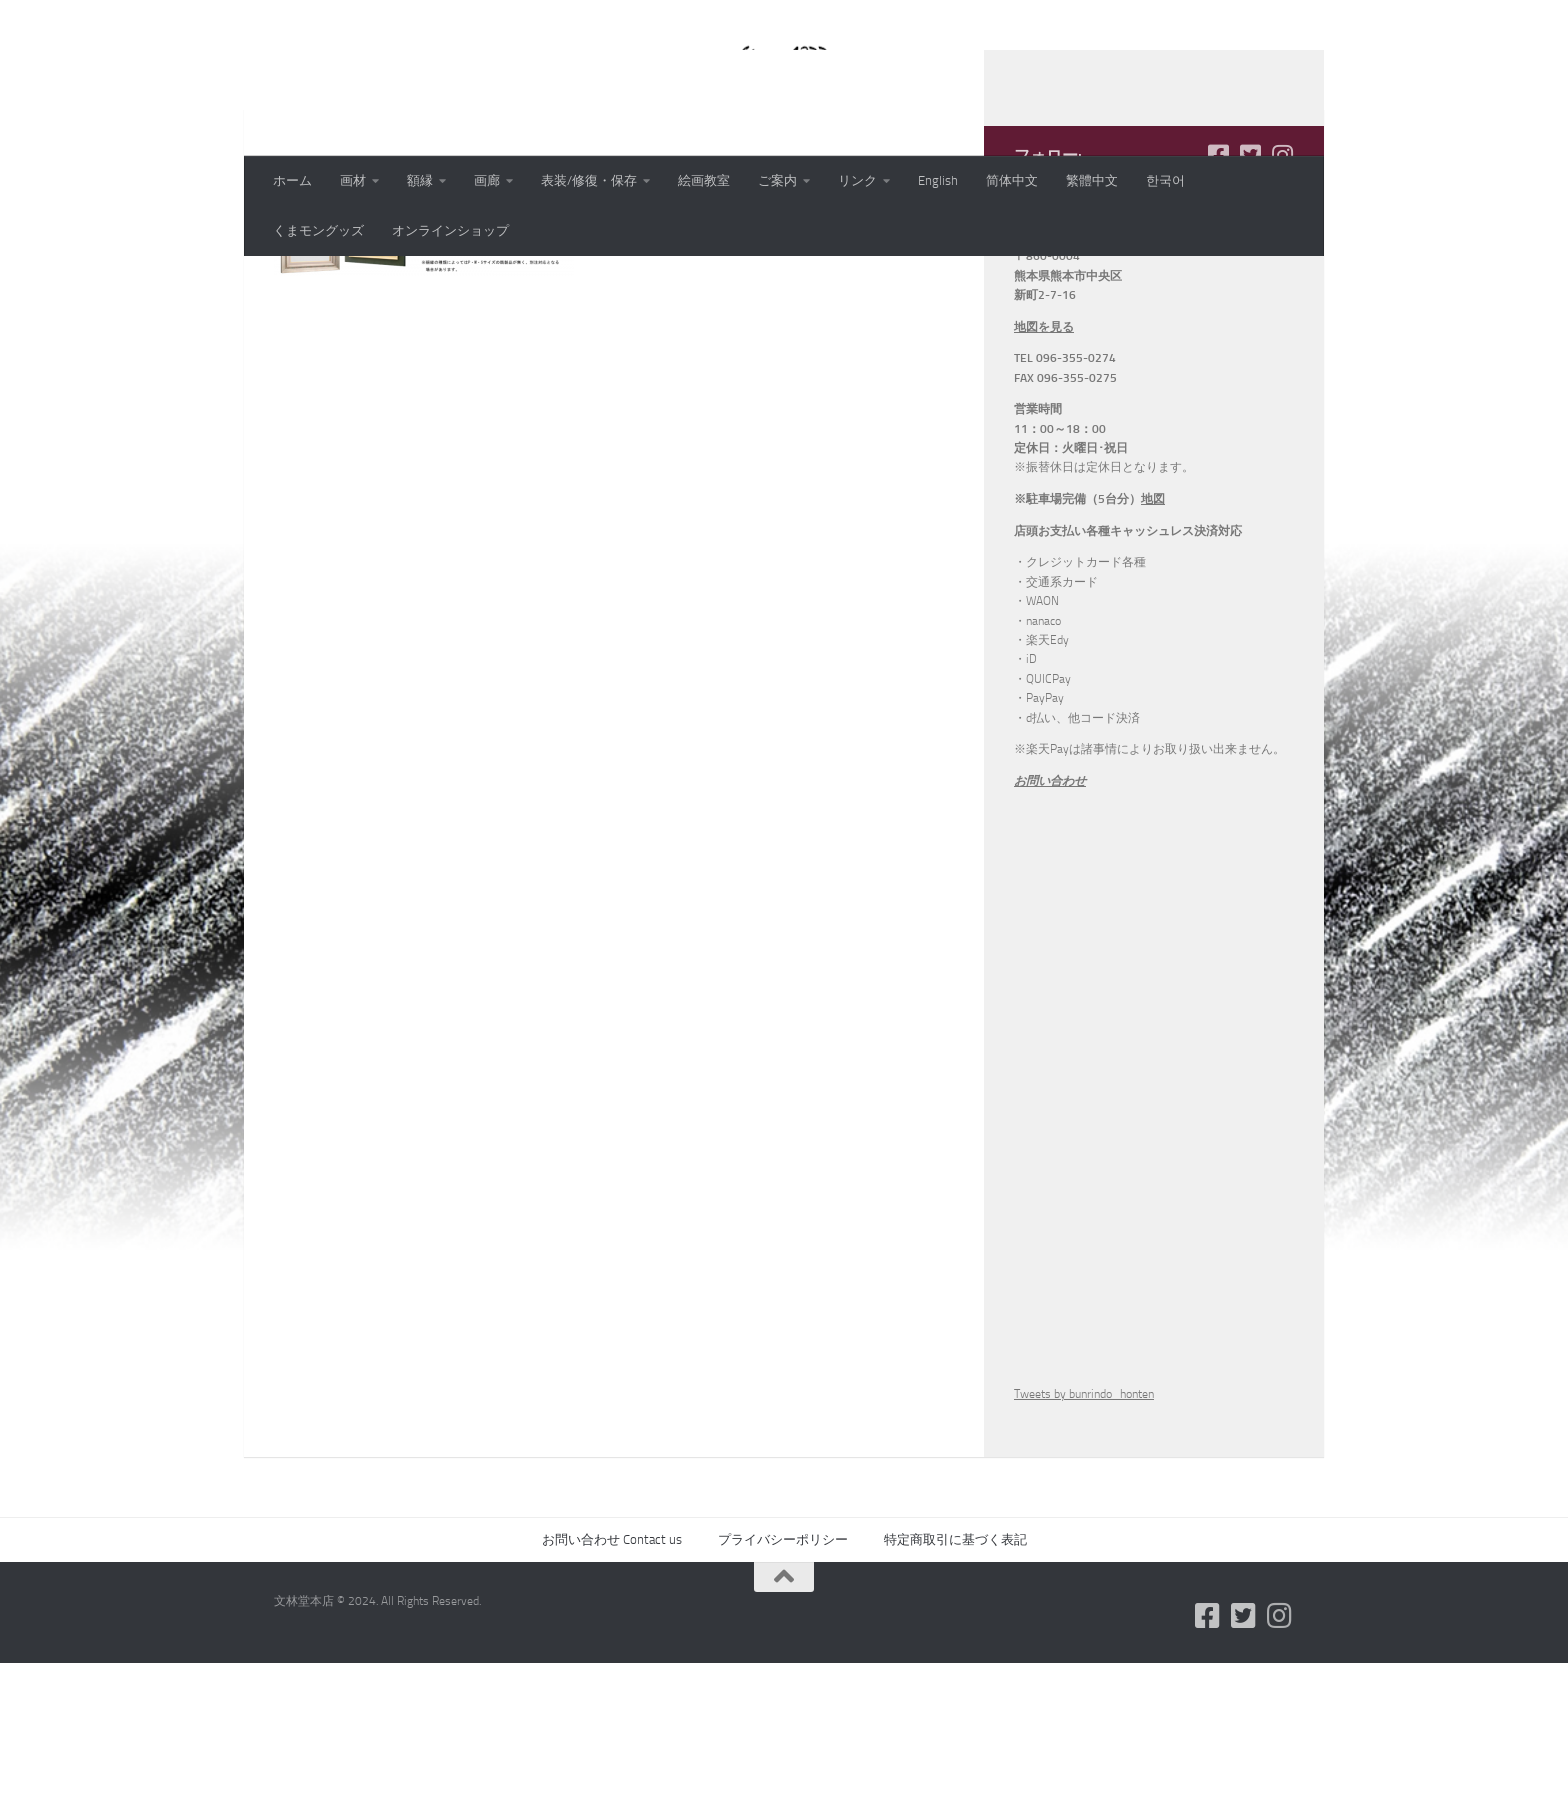 The image size is (1568, 1793). What do you see at coordinates (1218, 285) in the screenshot?
I see `[フォローする Facebook-square]` at bounding box center [1218, 285].